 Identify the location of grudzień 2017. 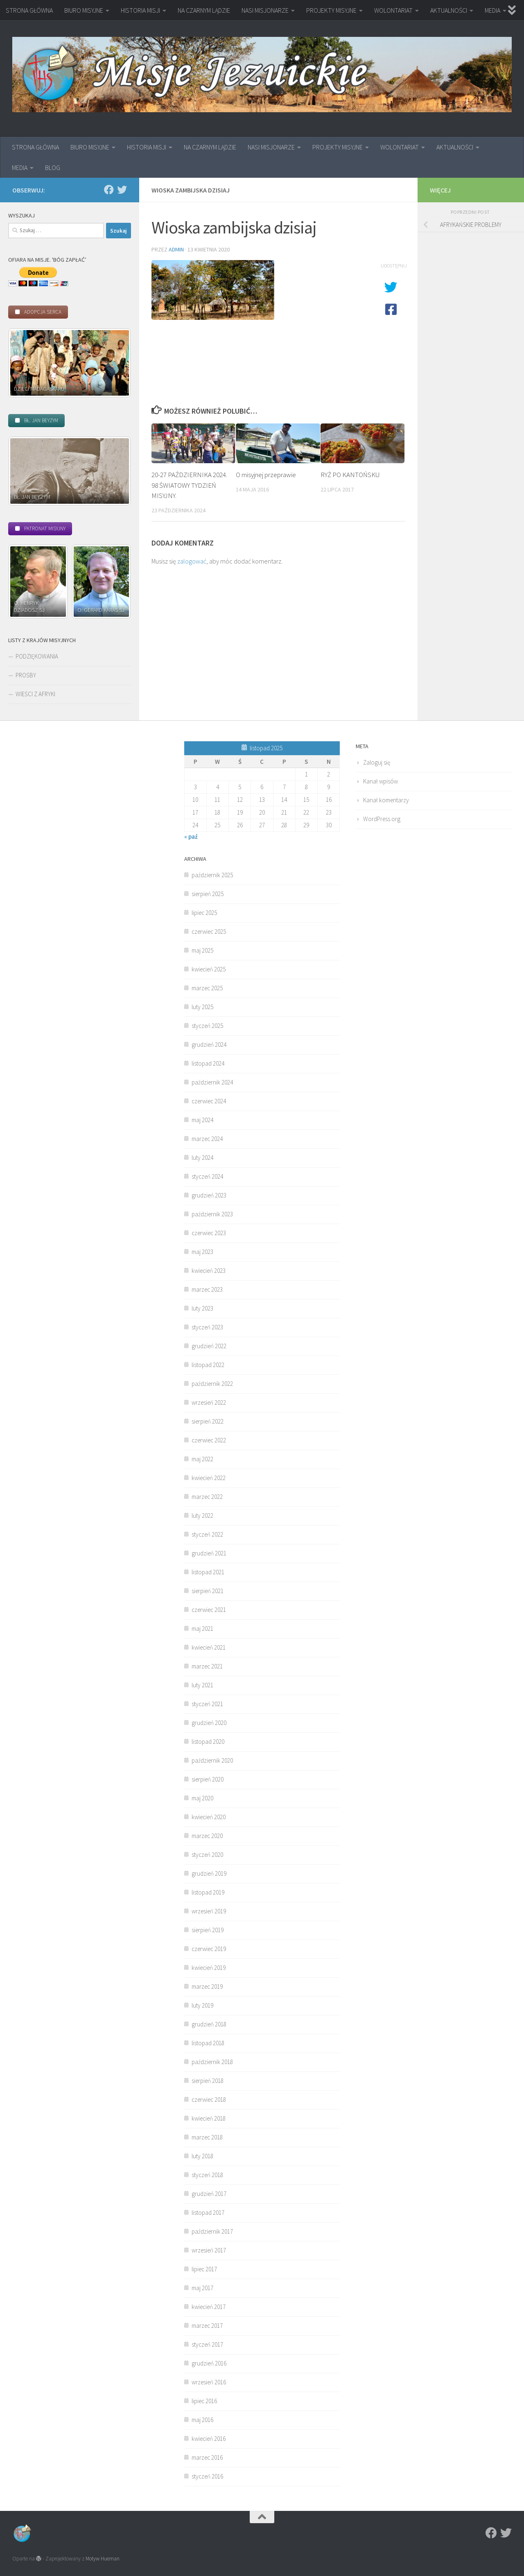
(209, 2194).